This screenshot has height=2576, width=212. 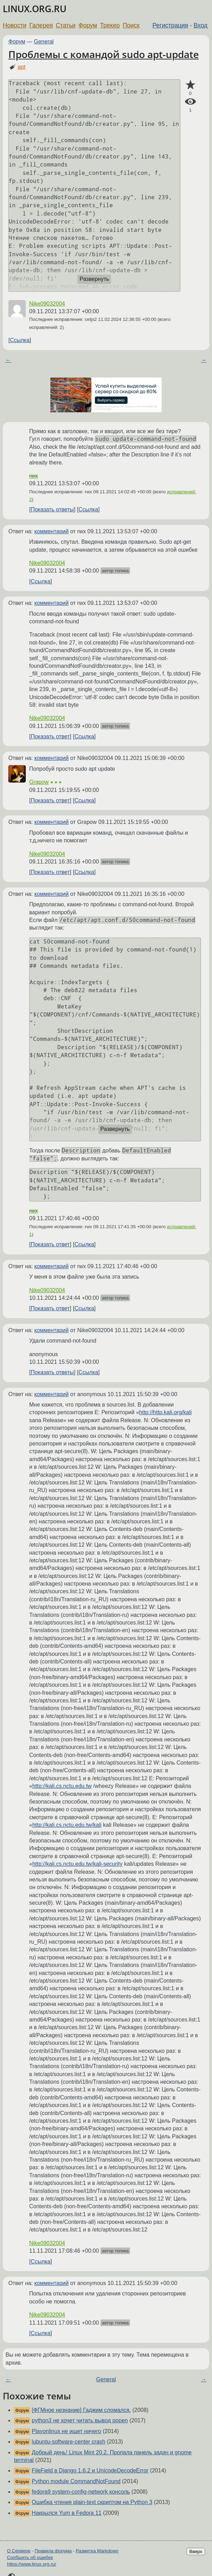 I want to click on Трекер, so click(x=110, y=25).